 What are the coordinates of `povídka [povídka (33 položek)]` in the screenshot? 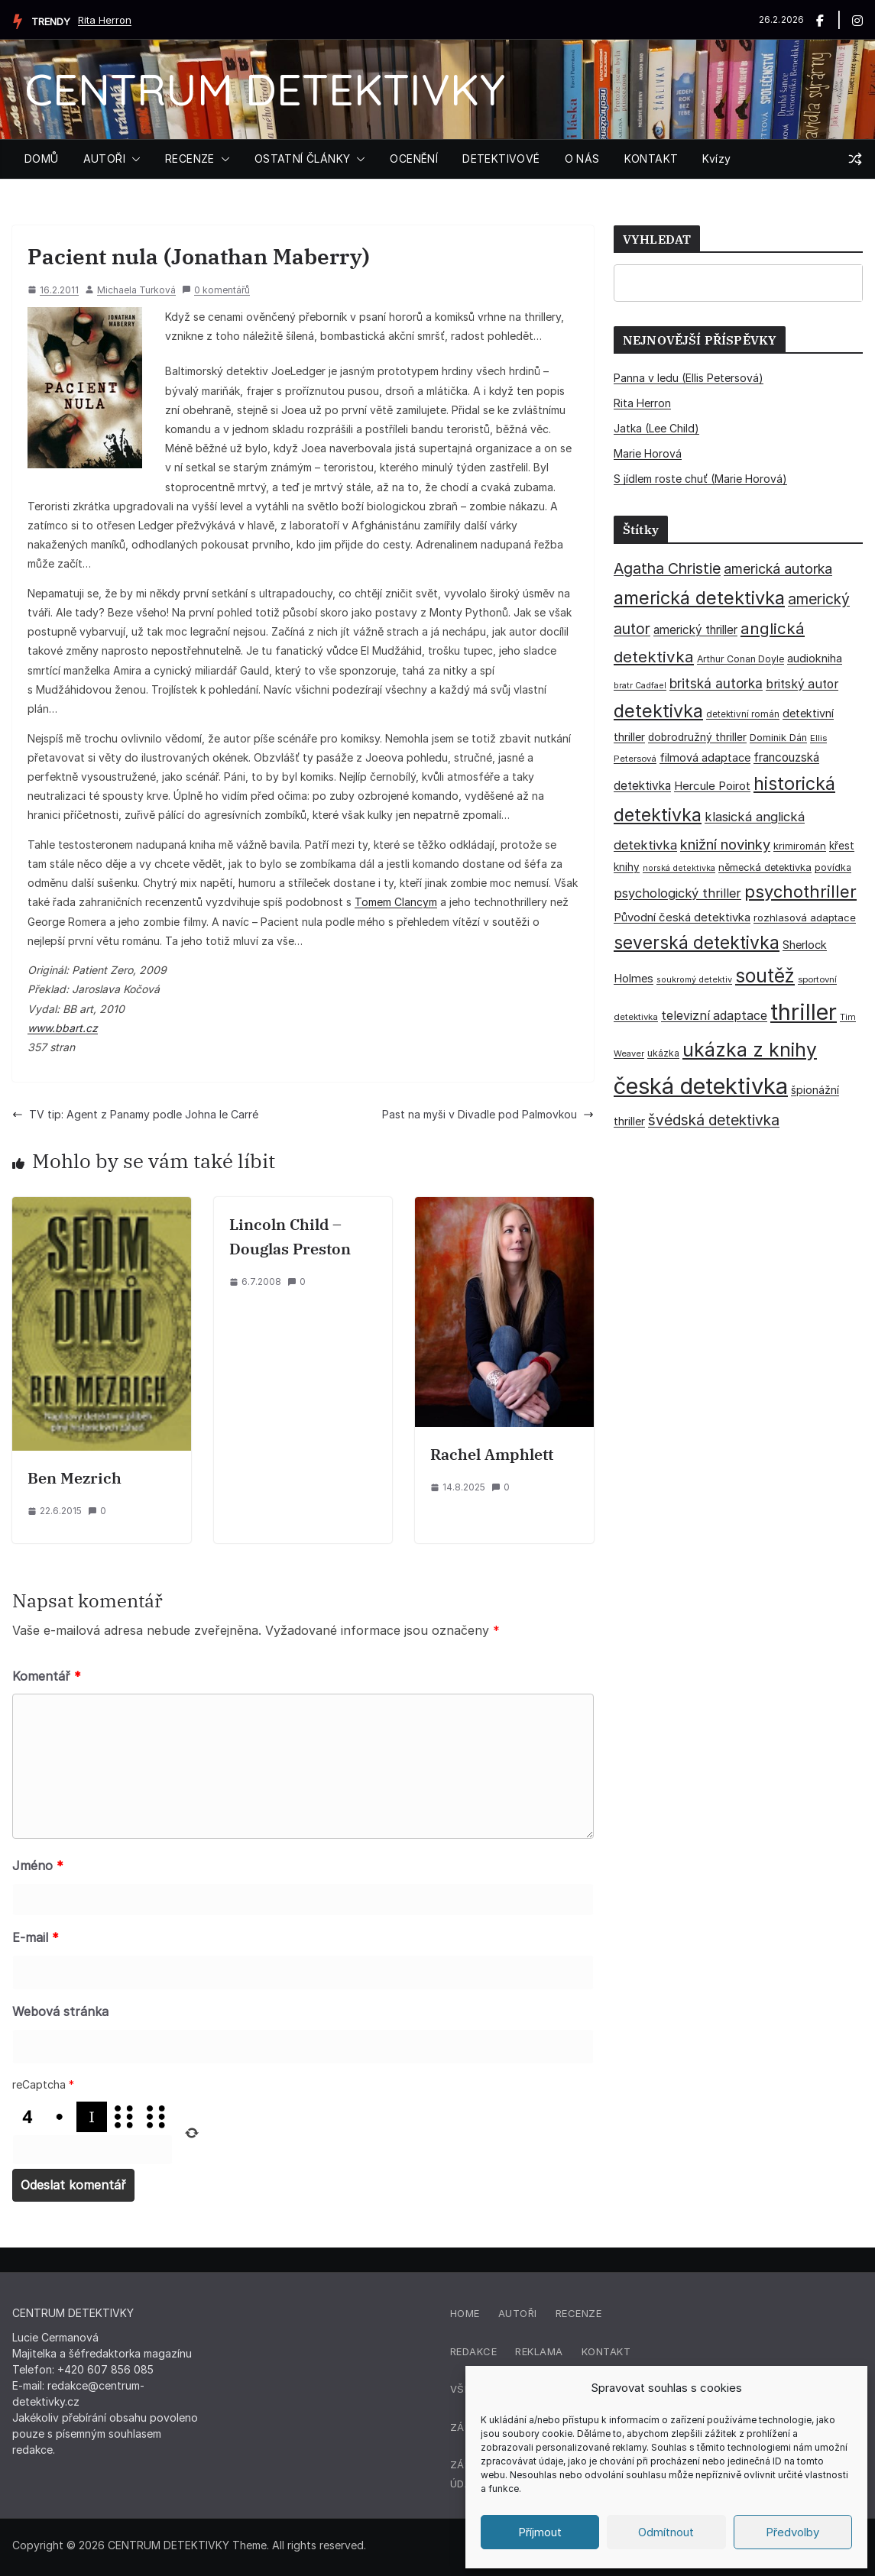 It's located at (833, 867).